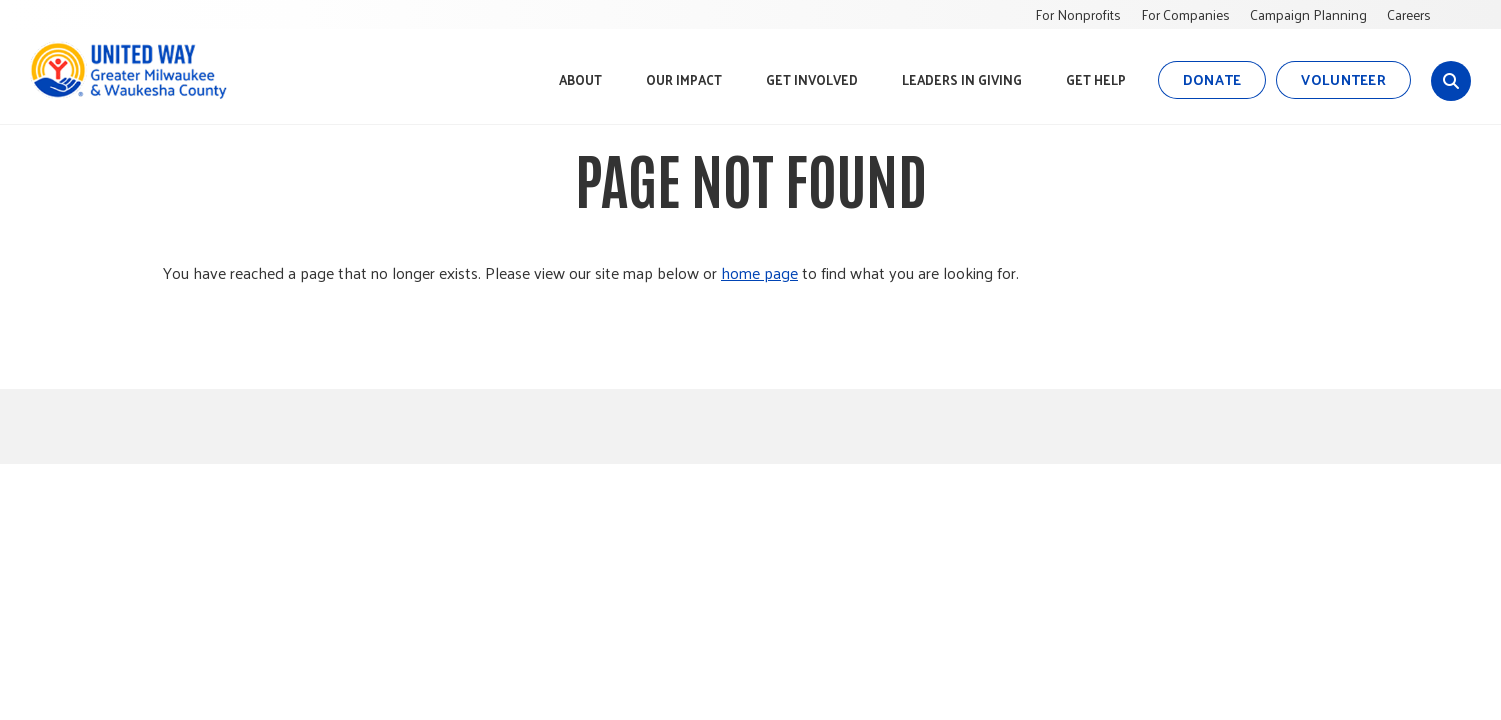  What do you see at coordinates (759, 272) in the screenshot?
I see `home page` at bounding box center [759, 272].